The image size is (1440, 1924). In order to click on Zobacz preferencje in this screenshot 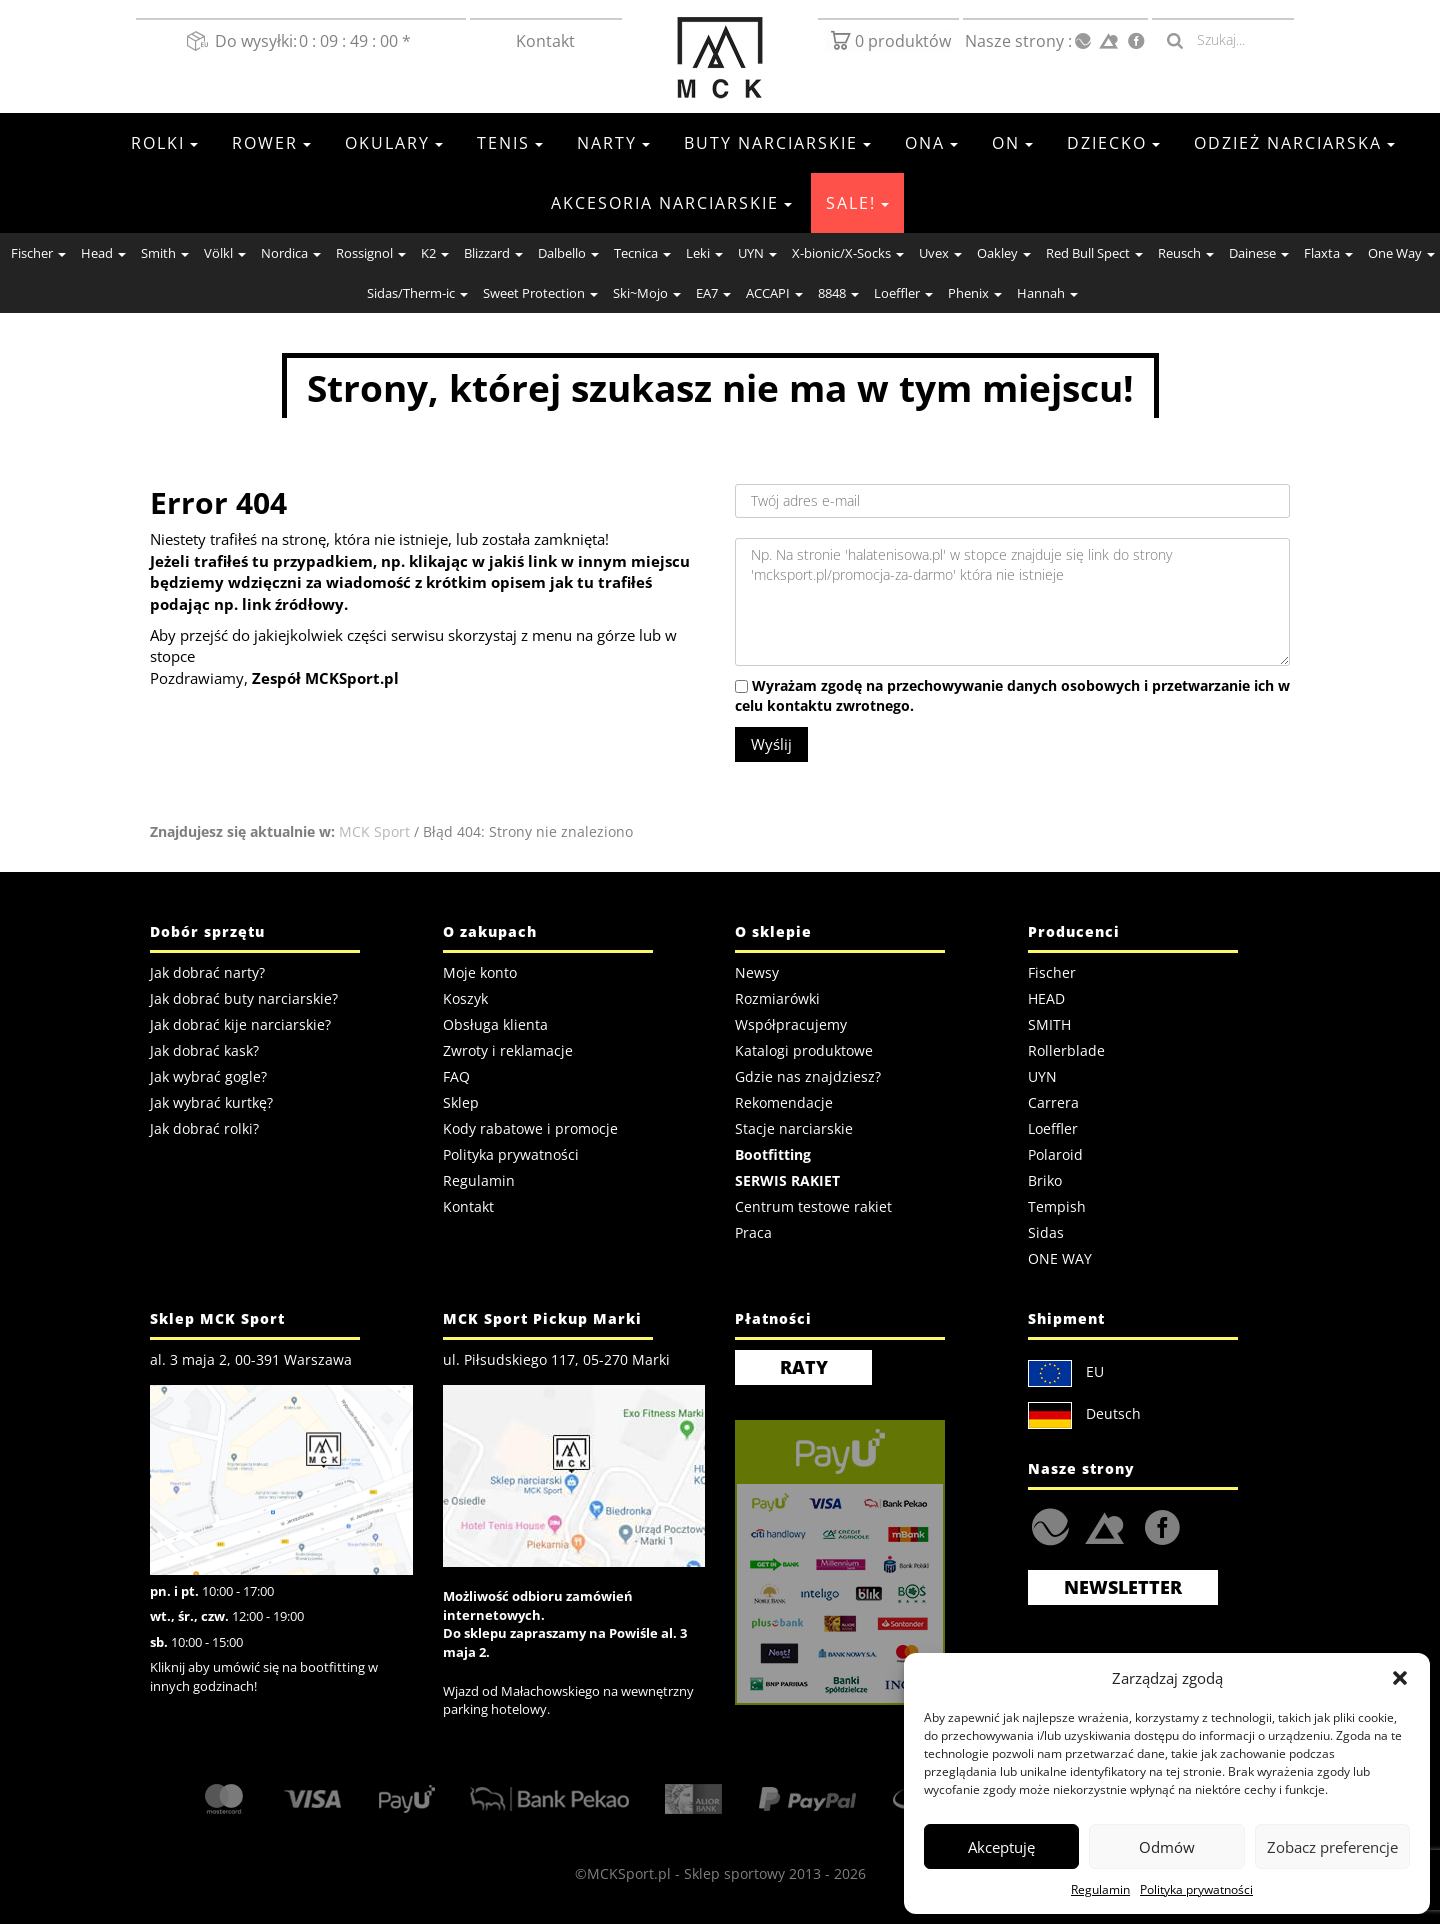, I will do `click(1332, 1847)`.